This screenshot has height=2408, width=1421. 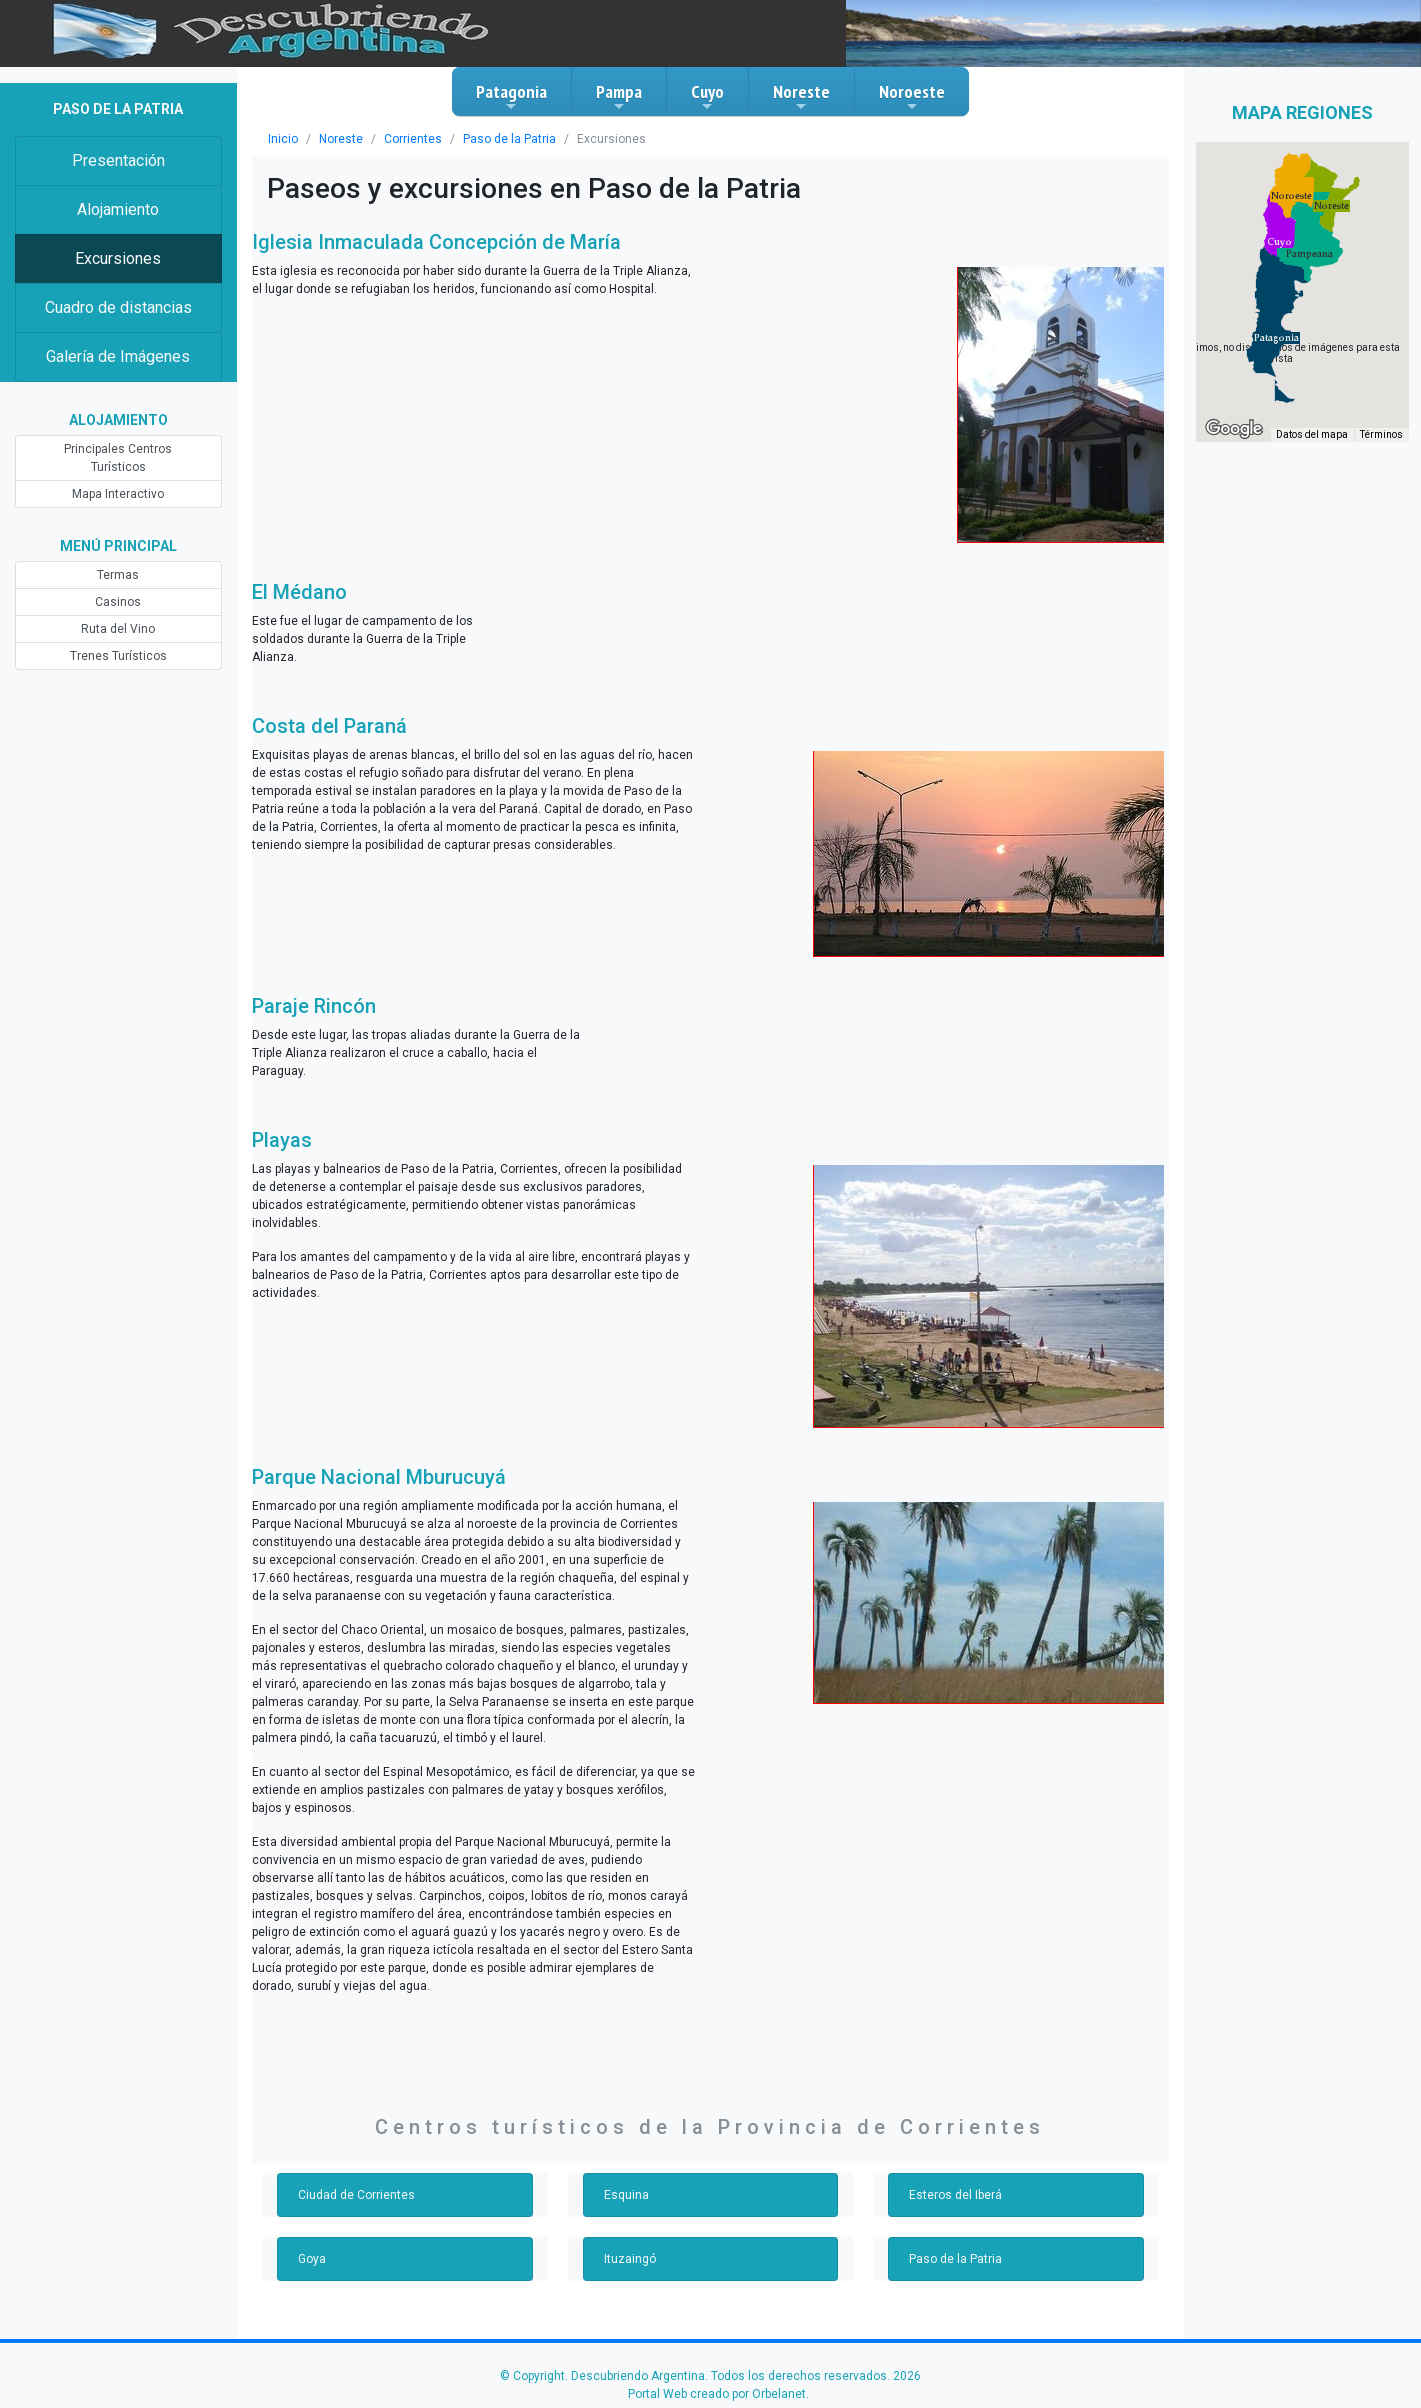 I want to click on Goya, so click(x=312, y=2259).